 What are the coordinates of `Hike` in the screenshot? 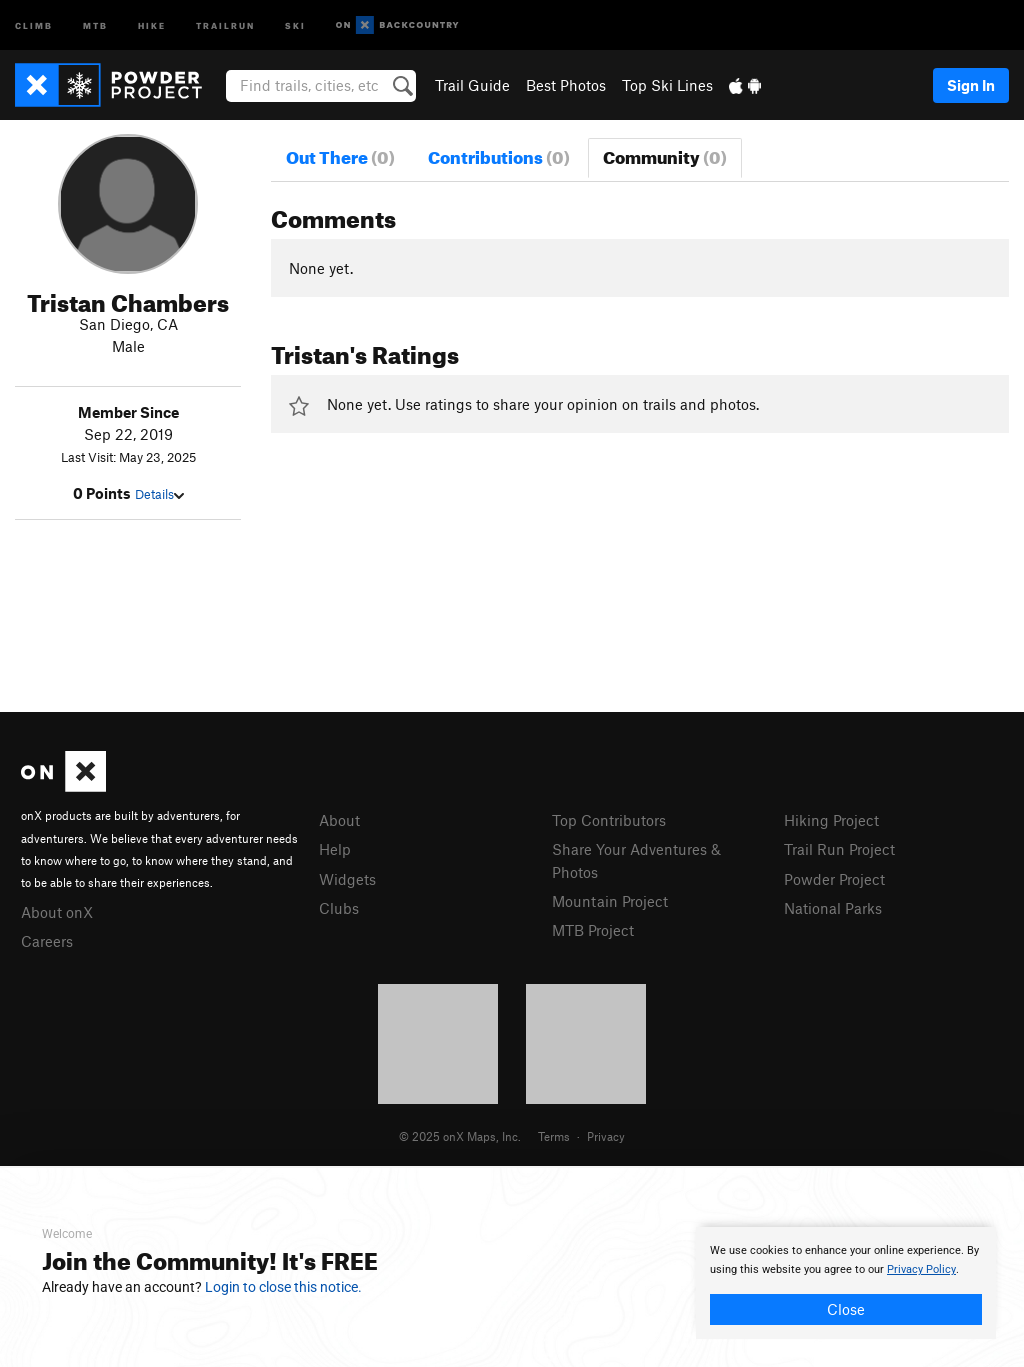 It's located at (152, 24).